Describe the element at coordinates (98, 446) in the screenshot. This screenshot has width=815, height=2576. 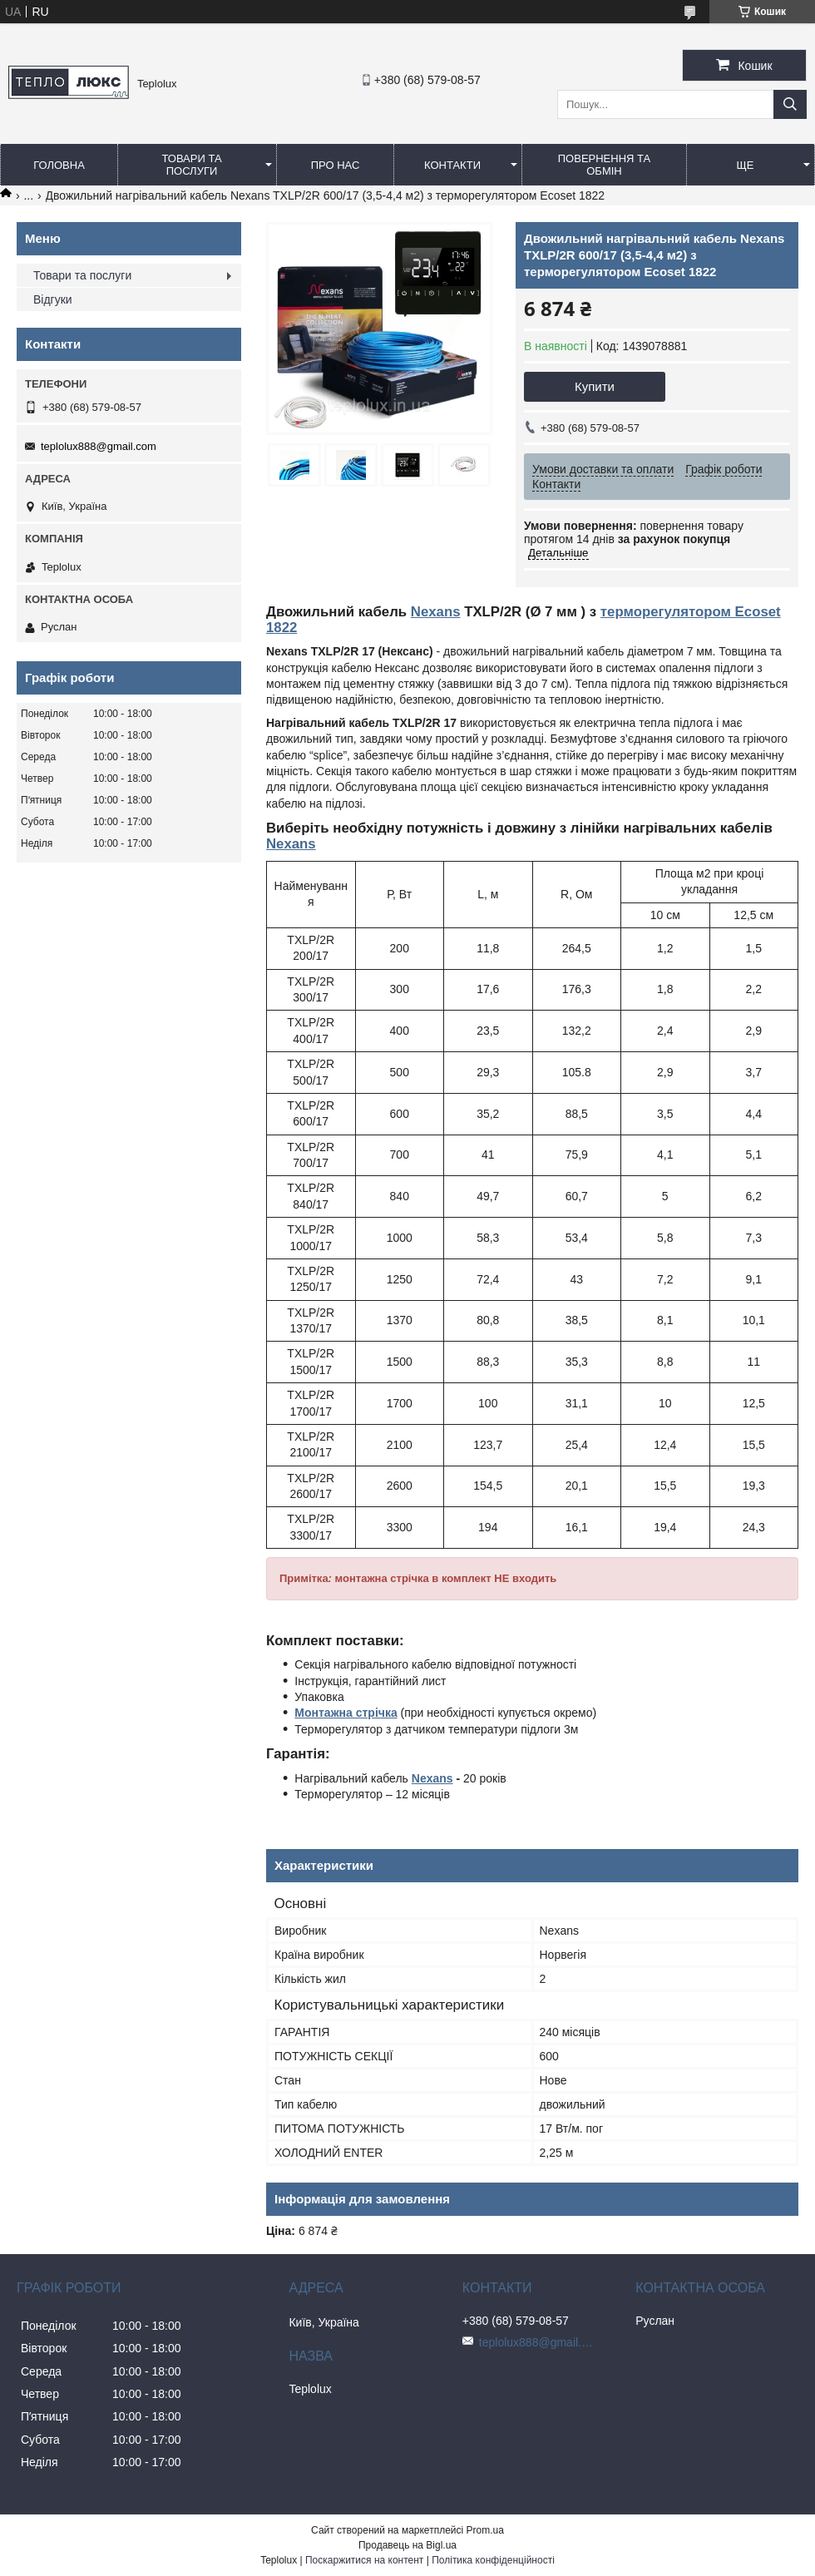
I see `teplolux888@gmail.com` at that location.